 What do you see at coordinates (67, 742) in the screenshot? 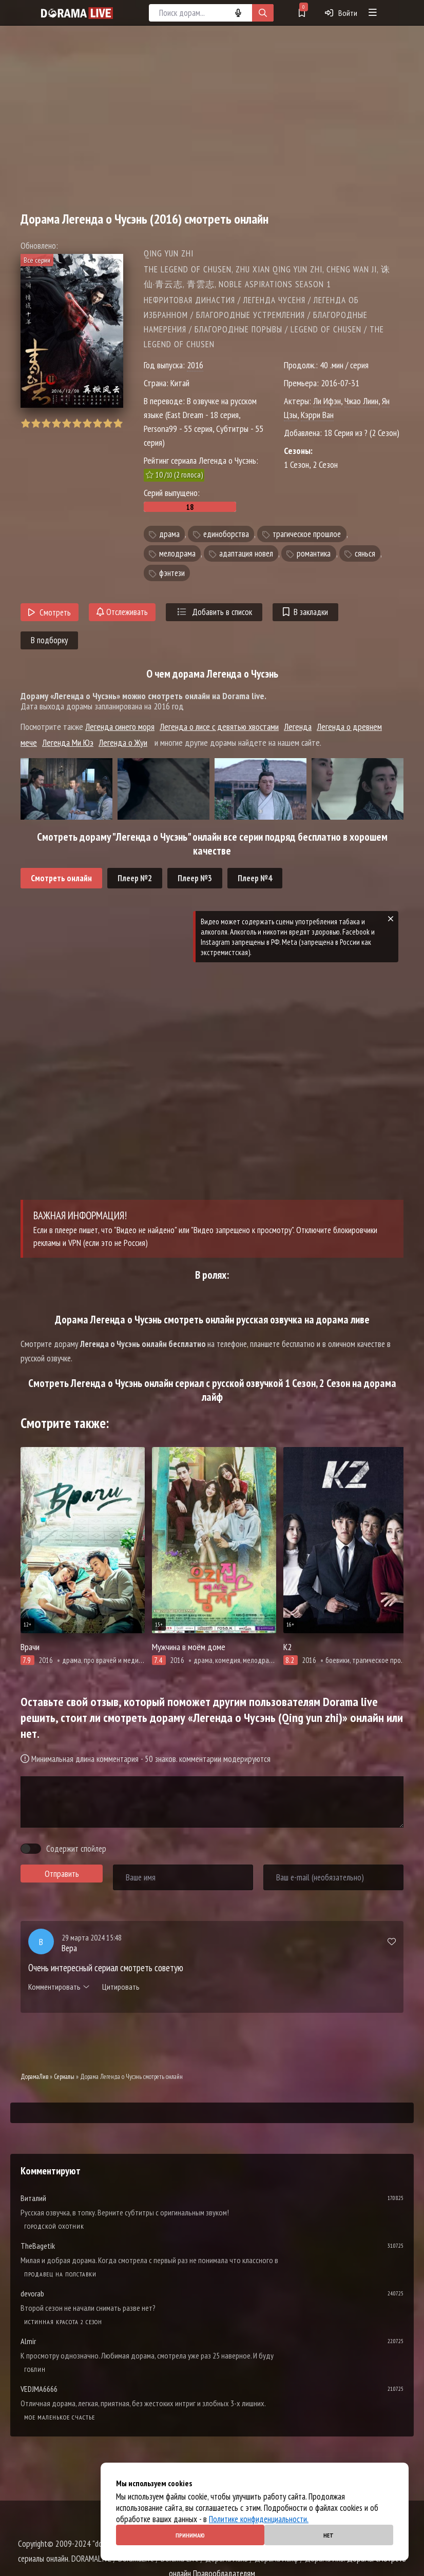
I see `Легенда Ми Юэ` at bounding box center [67, 742].